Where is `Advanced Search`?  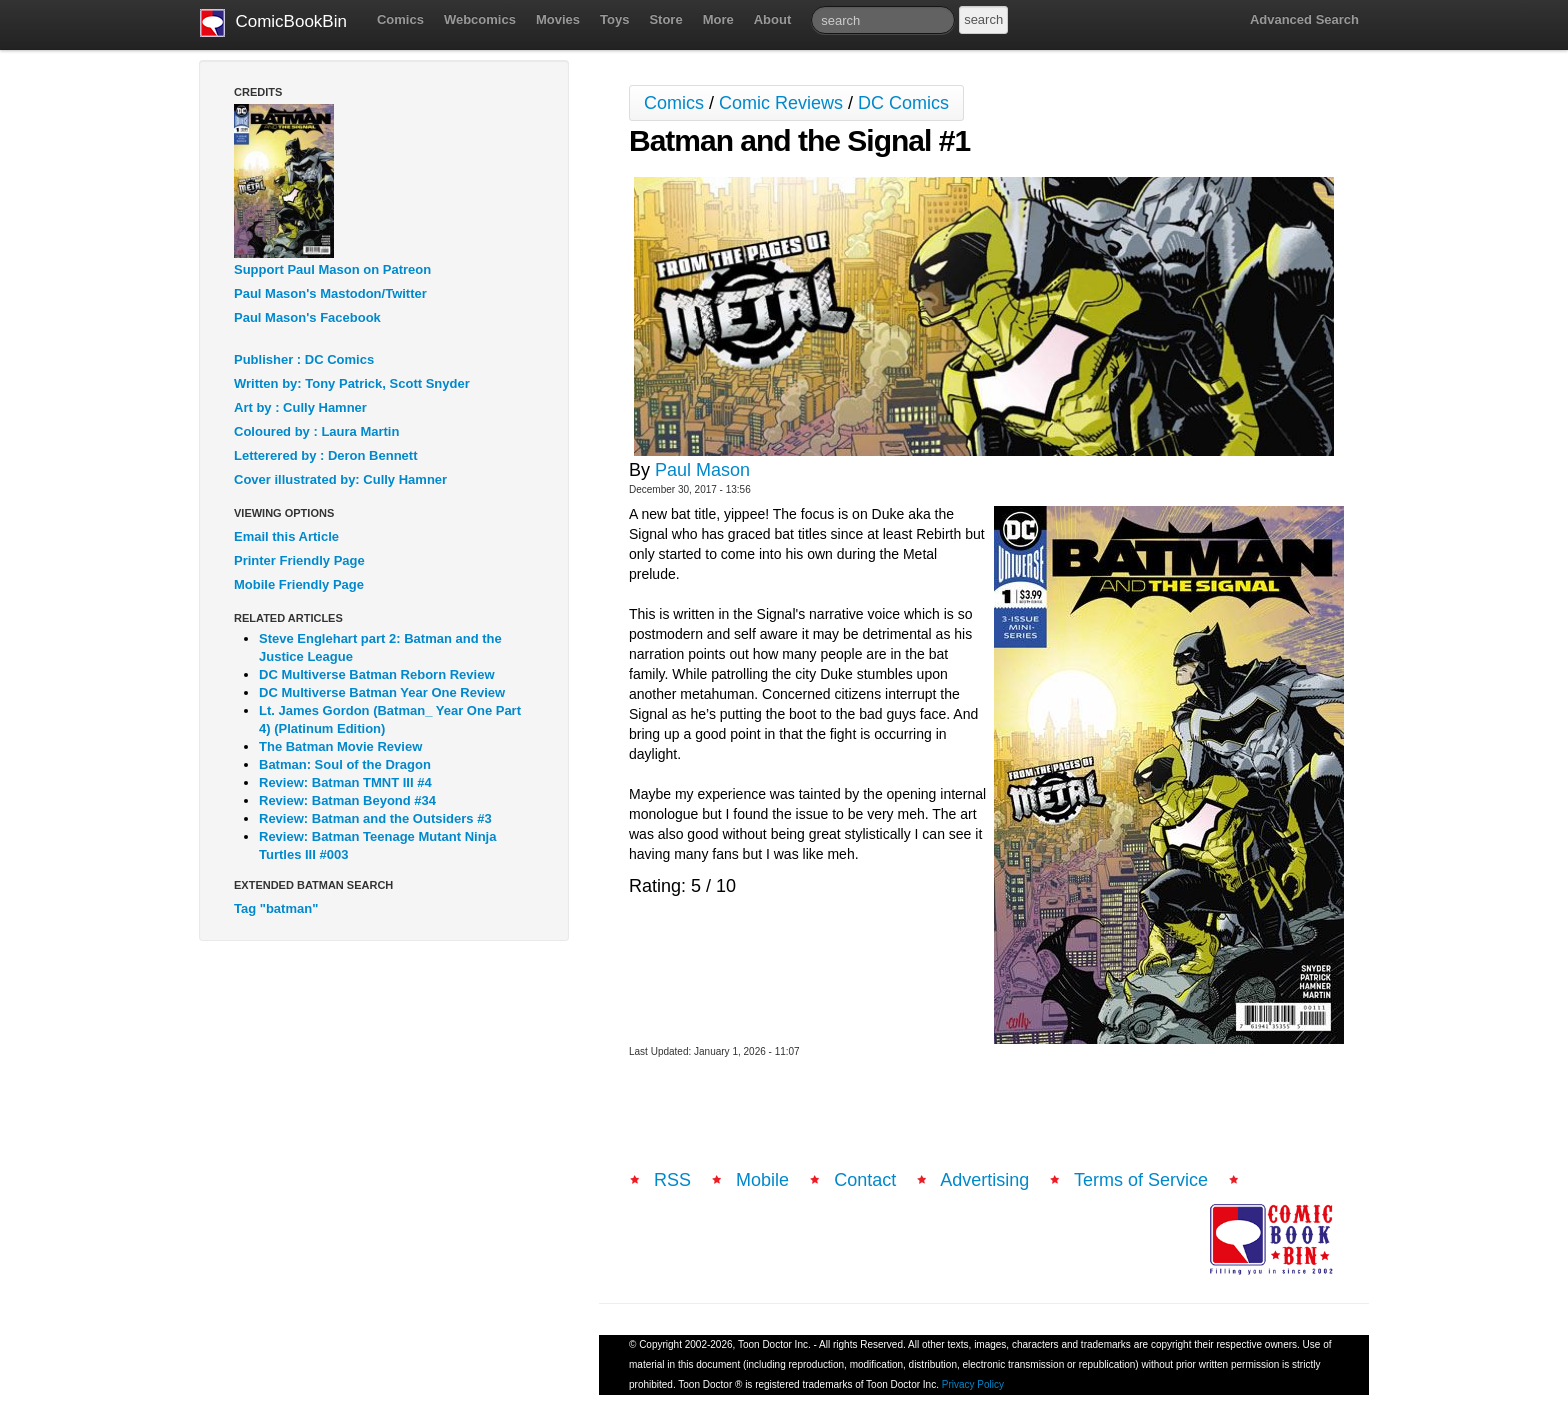 Advanced Search is located at coordinates (1304, 19).